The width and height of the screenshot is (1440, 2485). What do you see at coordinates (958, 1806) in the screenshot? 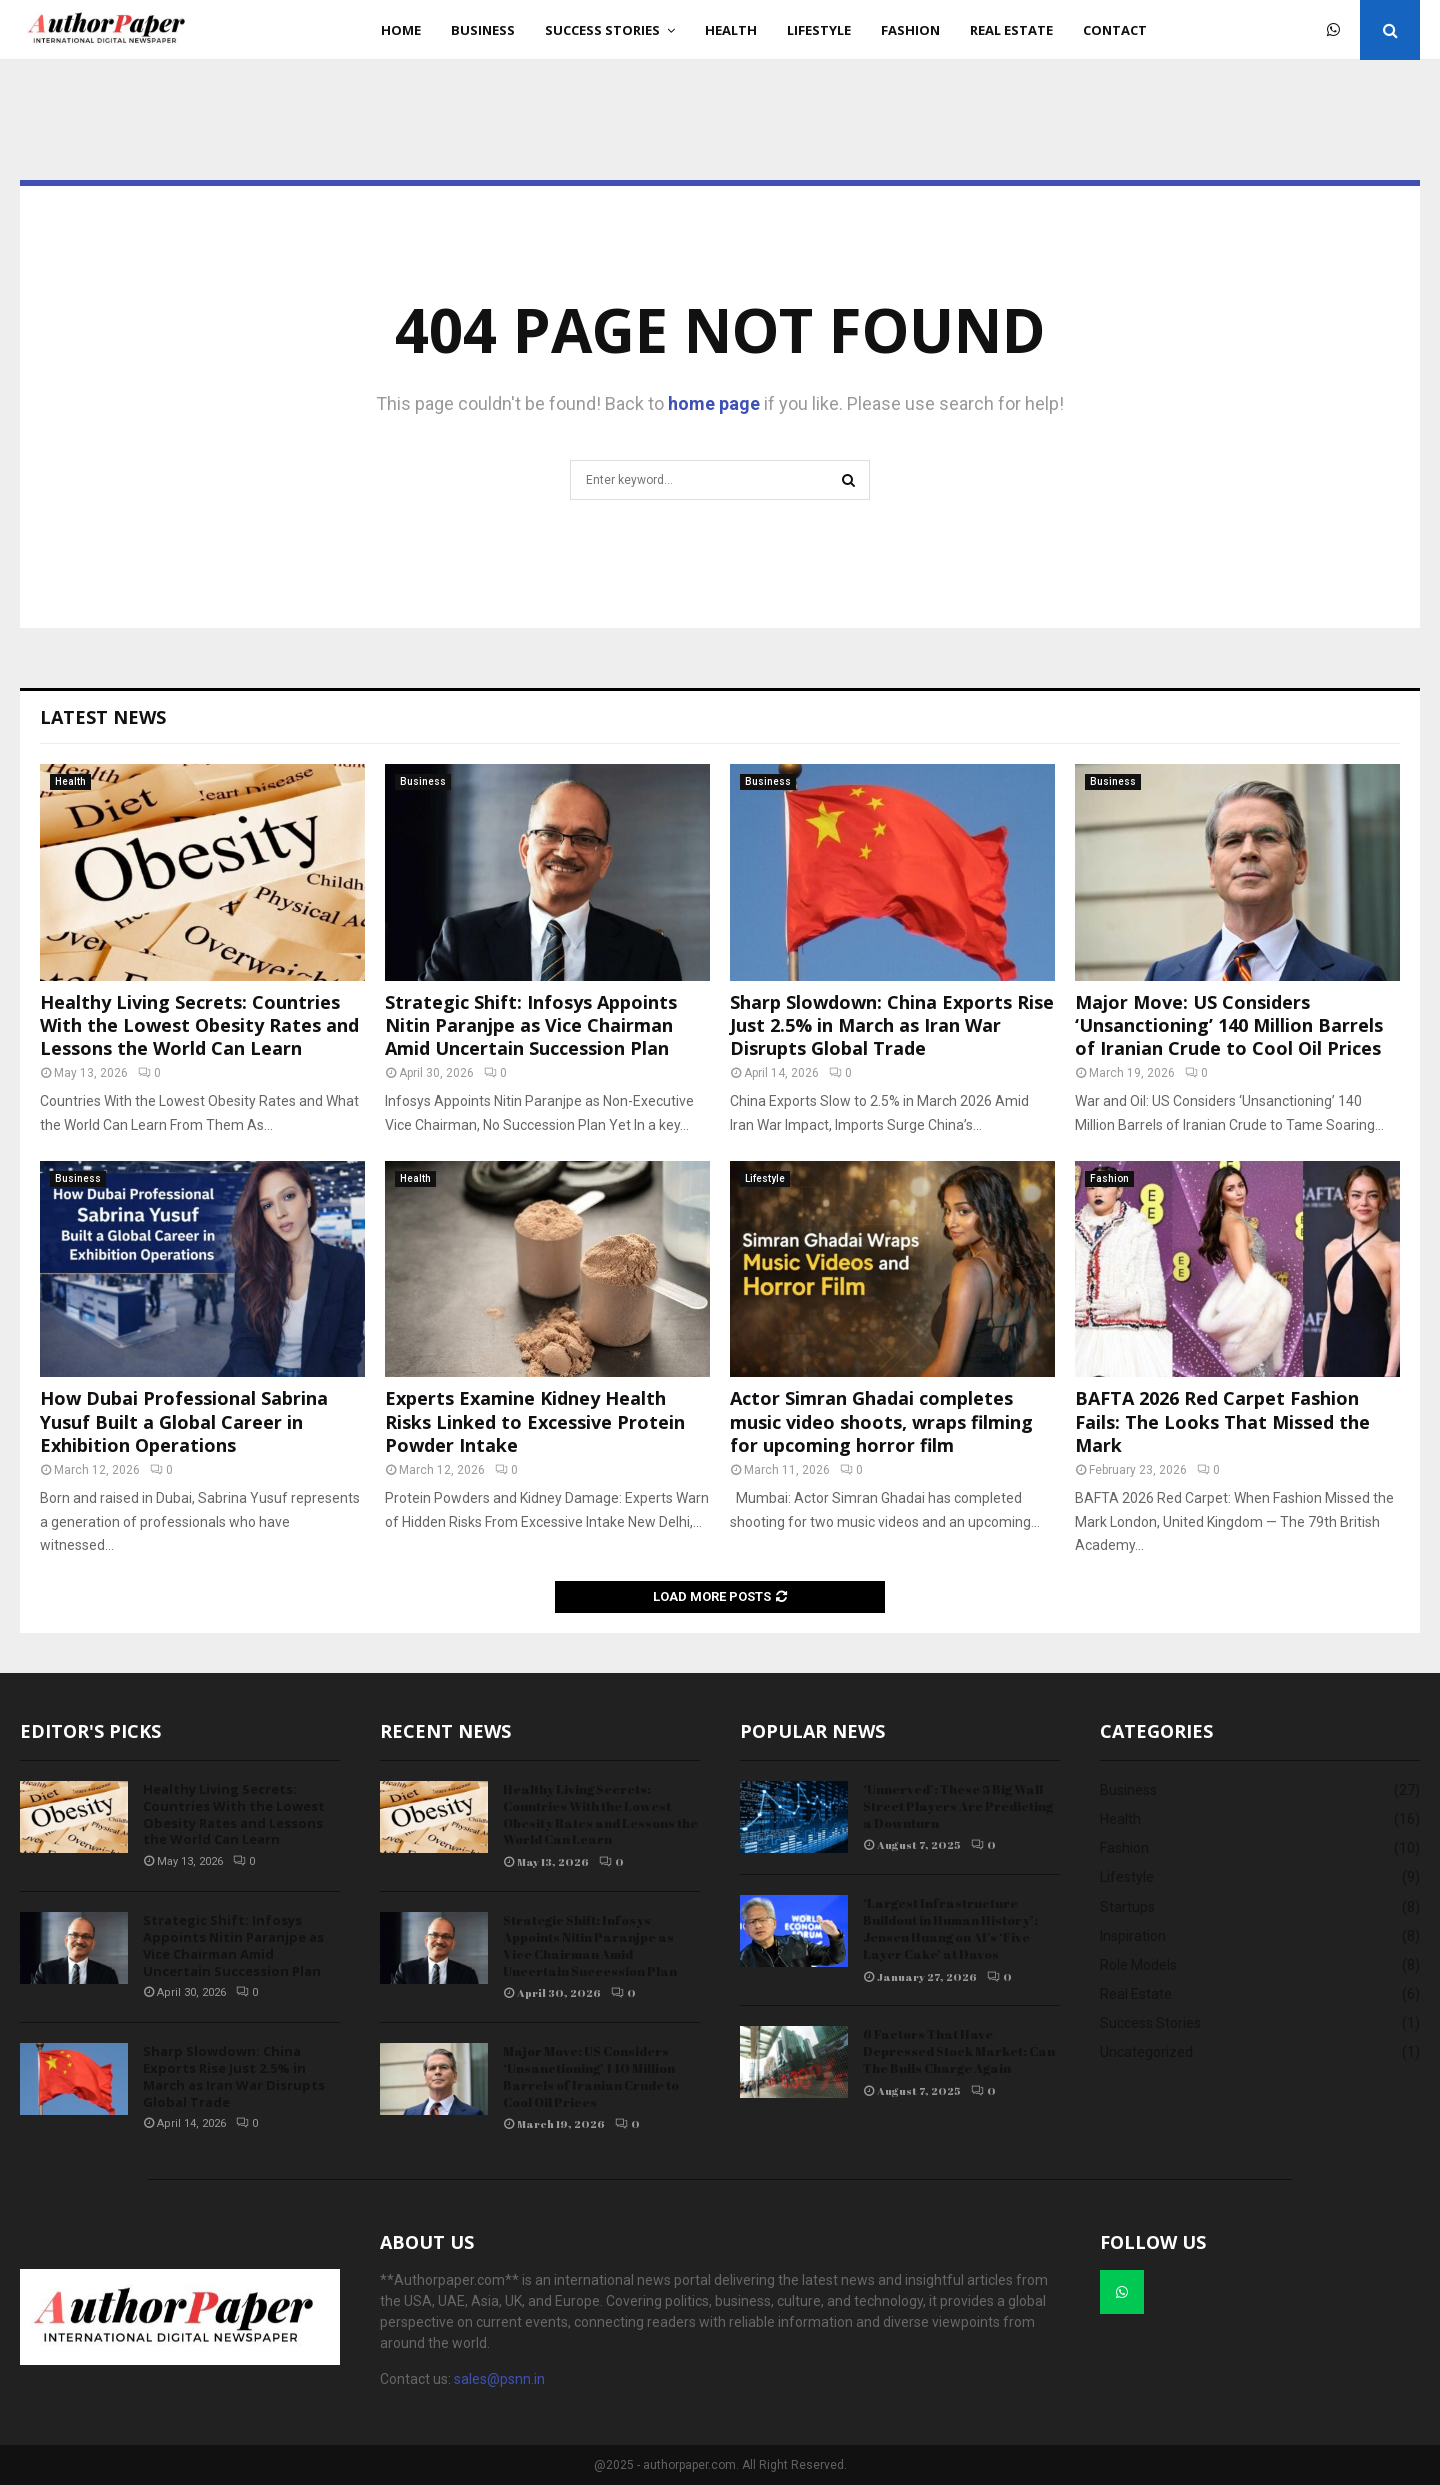
I see `‘Unnerved’: These 5 Big Wall Street Players Are Predicting a Downturn` at bounding box center [958, 1806].